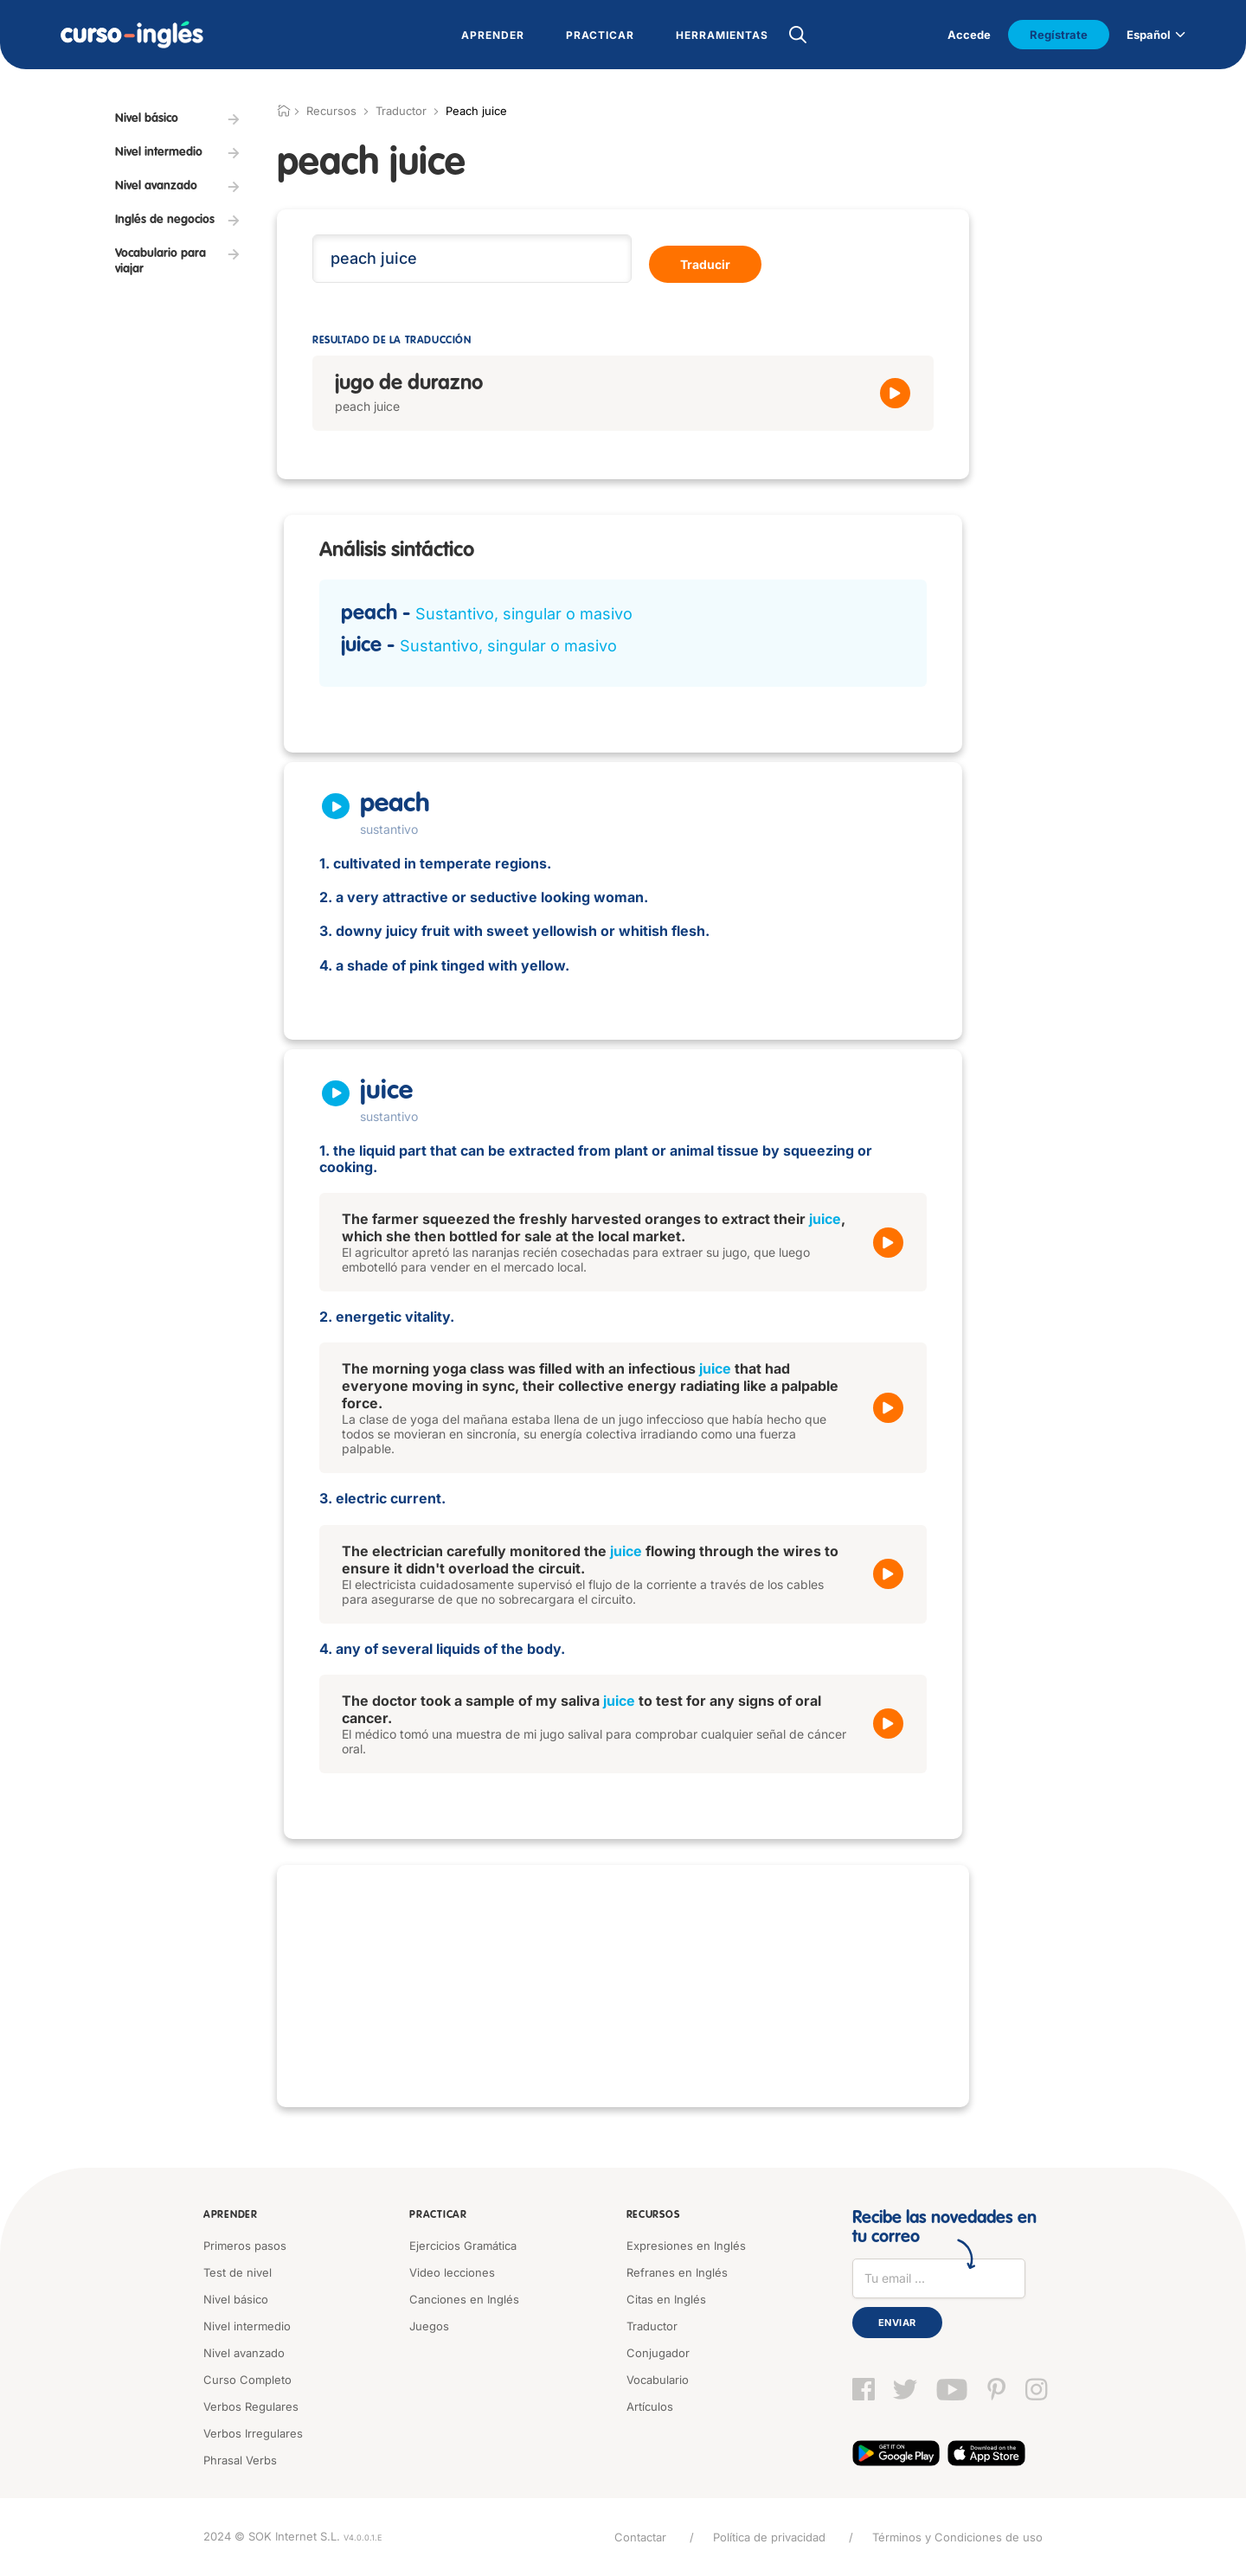 This screenshot has width=1246, height=2576. What do you see at coordinates (244, 2353) in the screenshot?
I see `Nivel avanzado` at bounding box center [244, 2353].